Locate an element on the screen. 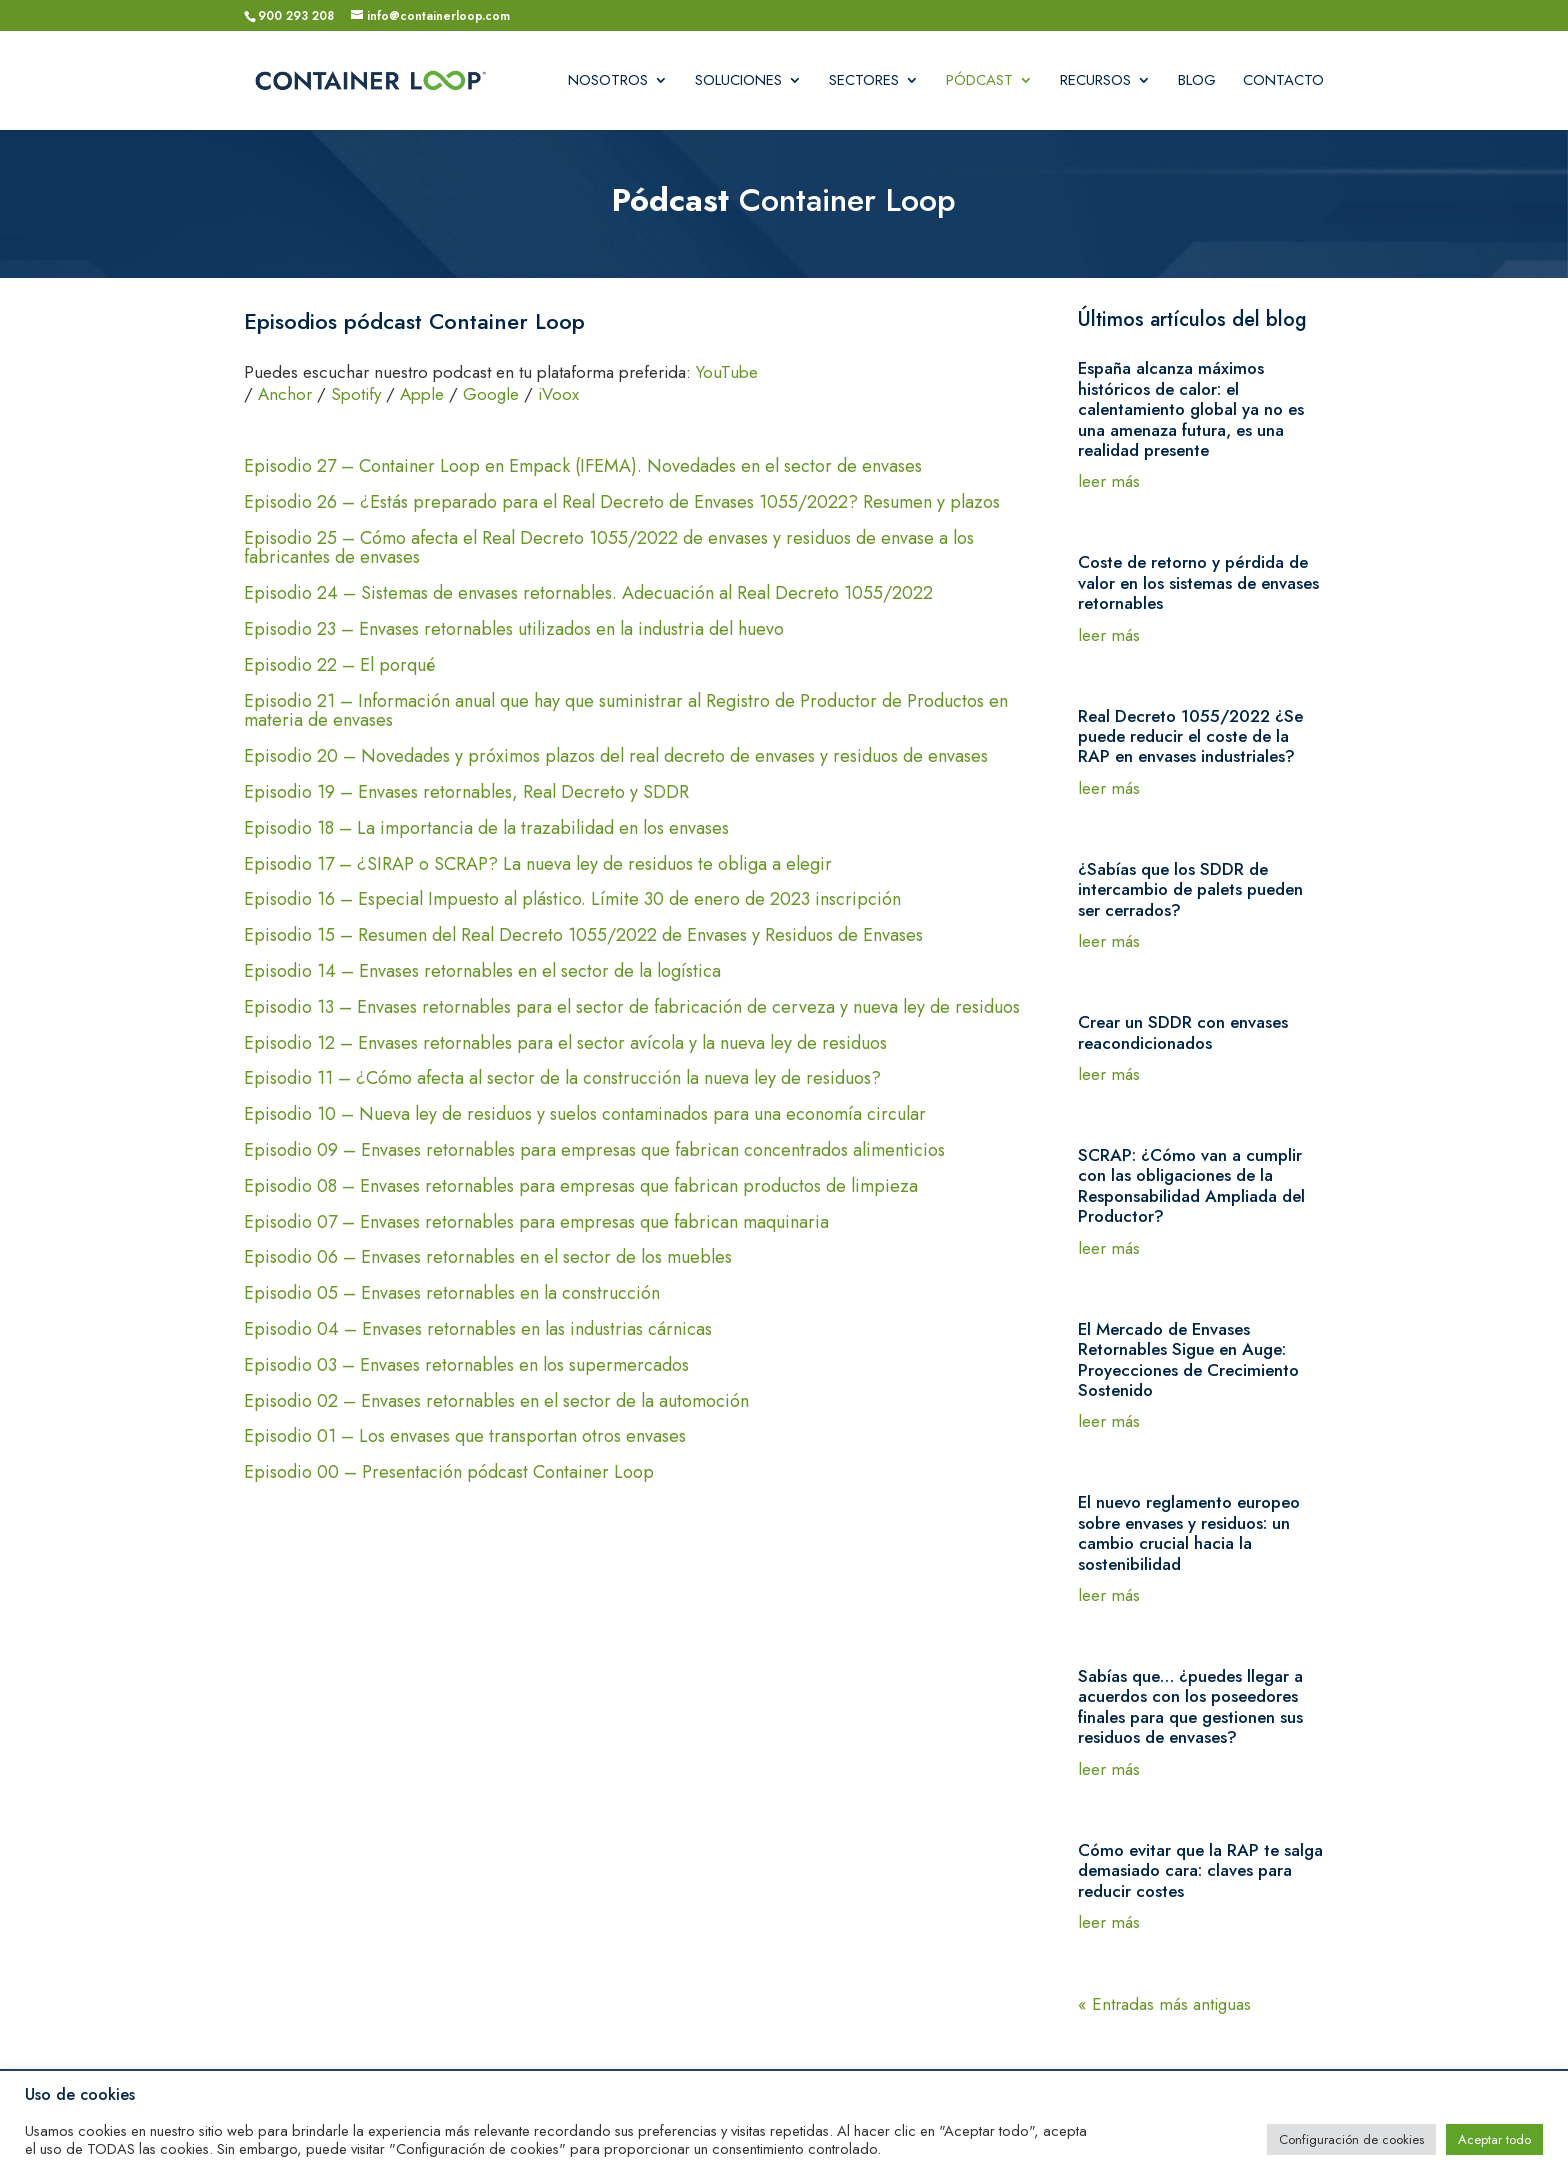 This screenshot has height=2174, width=1568. Episodio 18 – La importancia de la trazabilidad en los envases is located at coordinates (486, 830).